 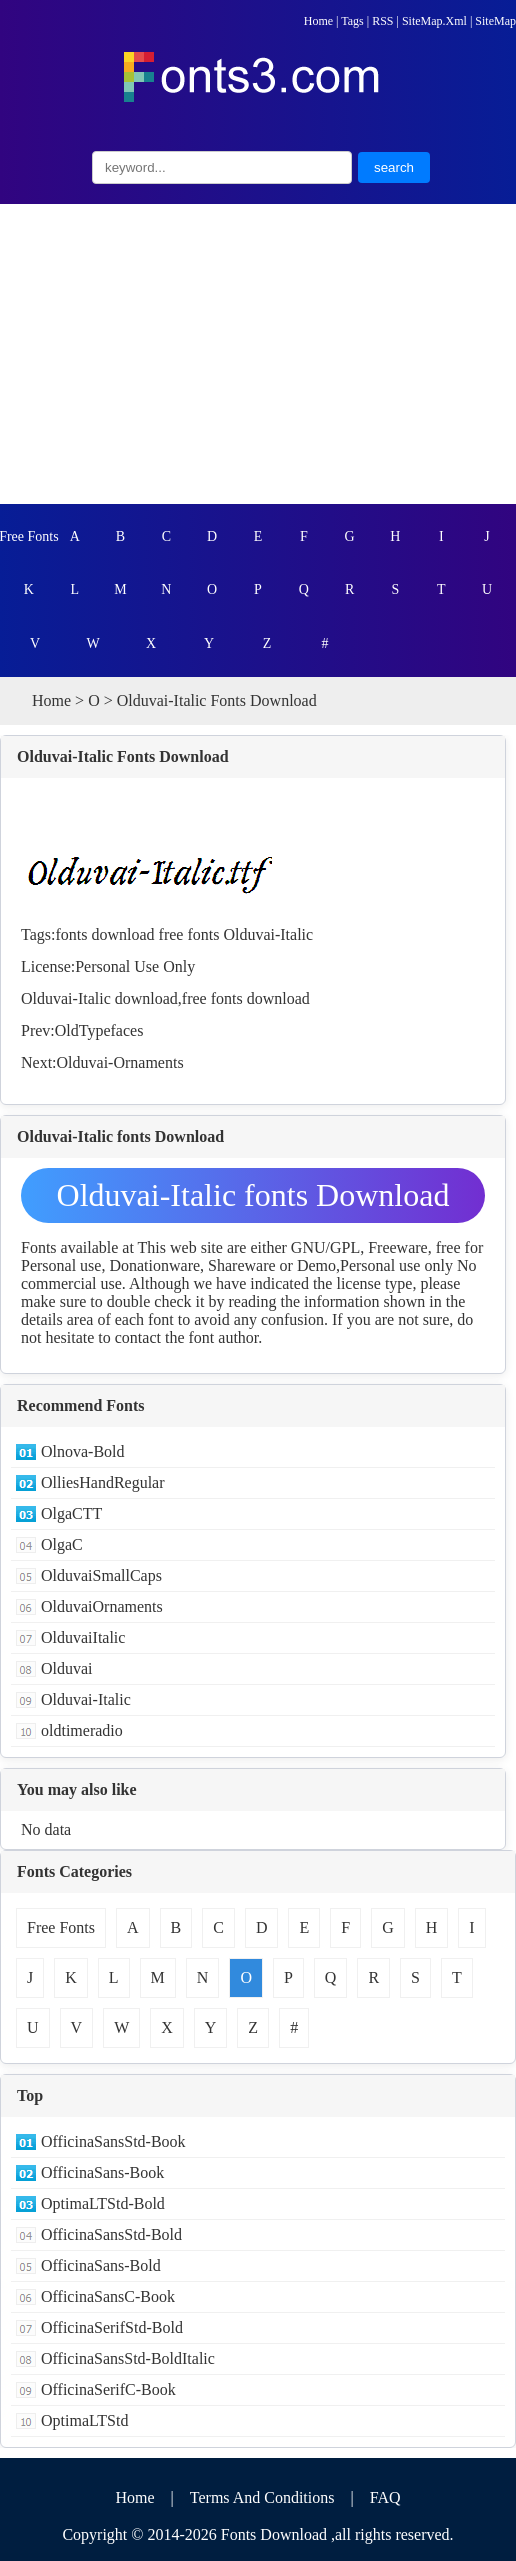 What do you see at coordinates (29, 536) in the screenshot?
I see `Free Fonts` at bounding box center [29, 536].